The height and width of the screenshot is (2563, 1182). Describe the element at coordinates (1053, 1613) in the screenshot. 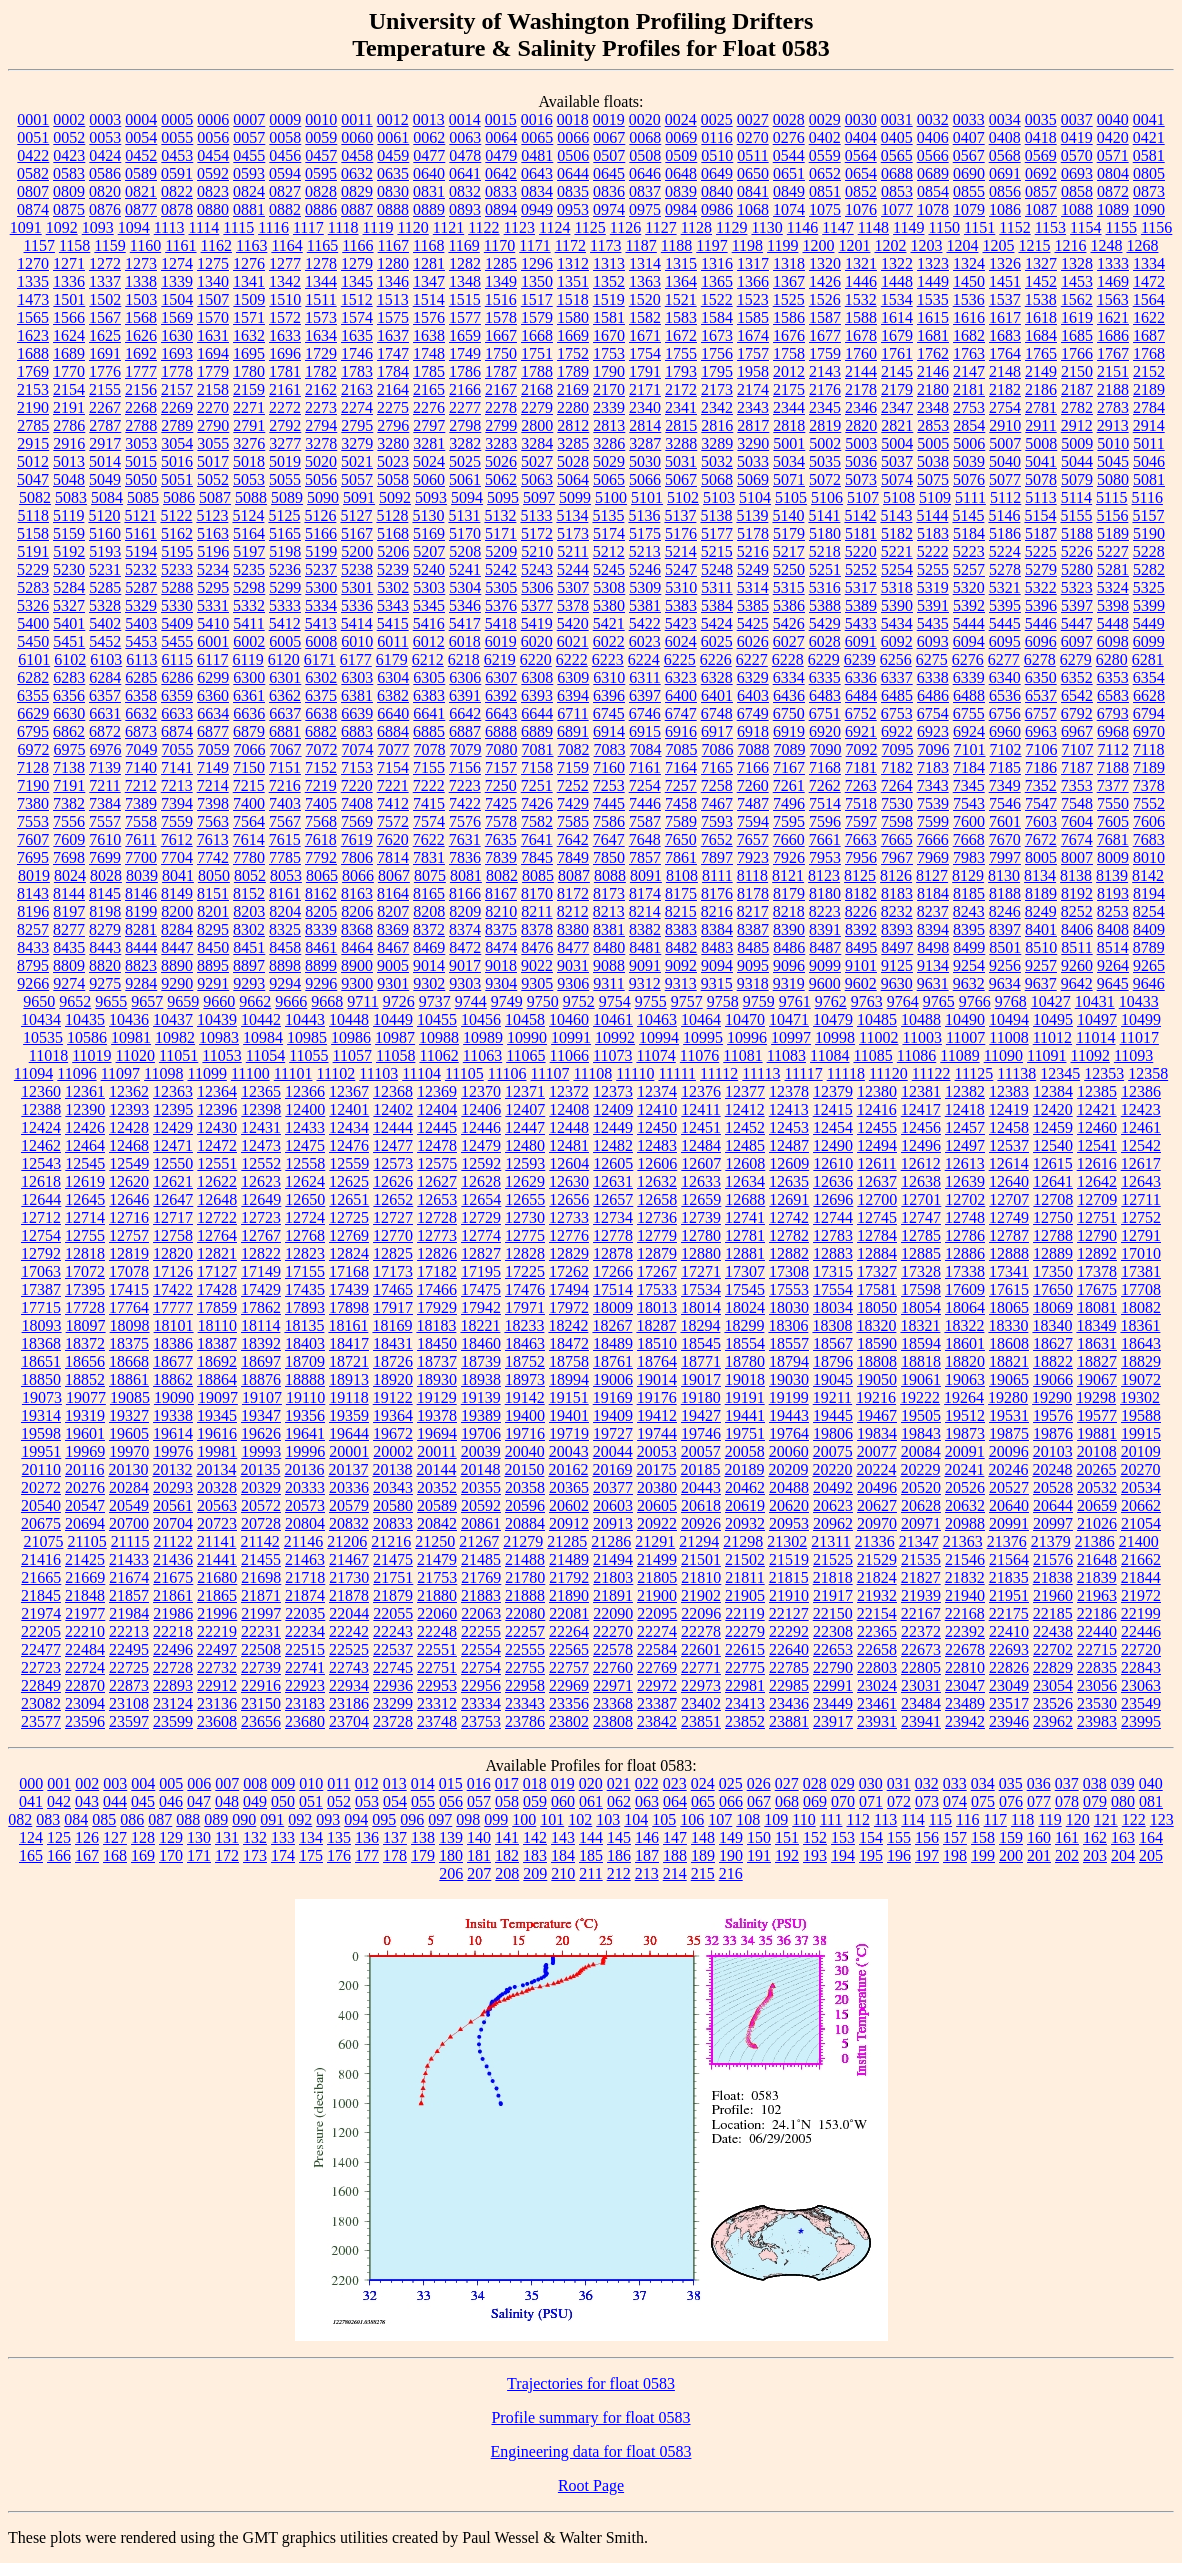

I see `22185` at that location.